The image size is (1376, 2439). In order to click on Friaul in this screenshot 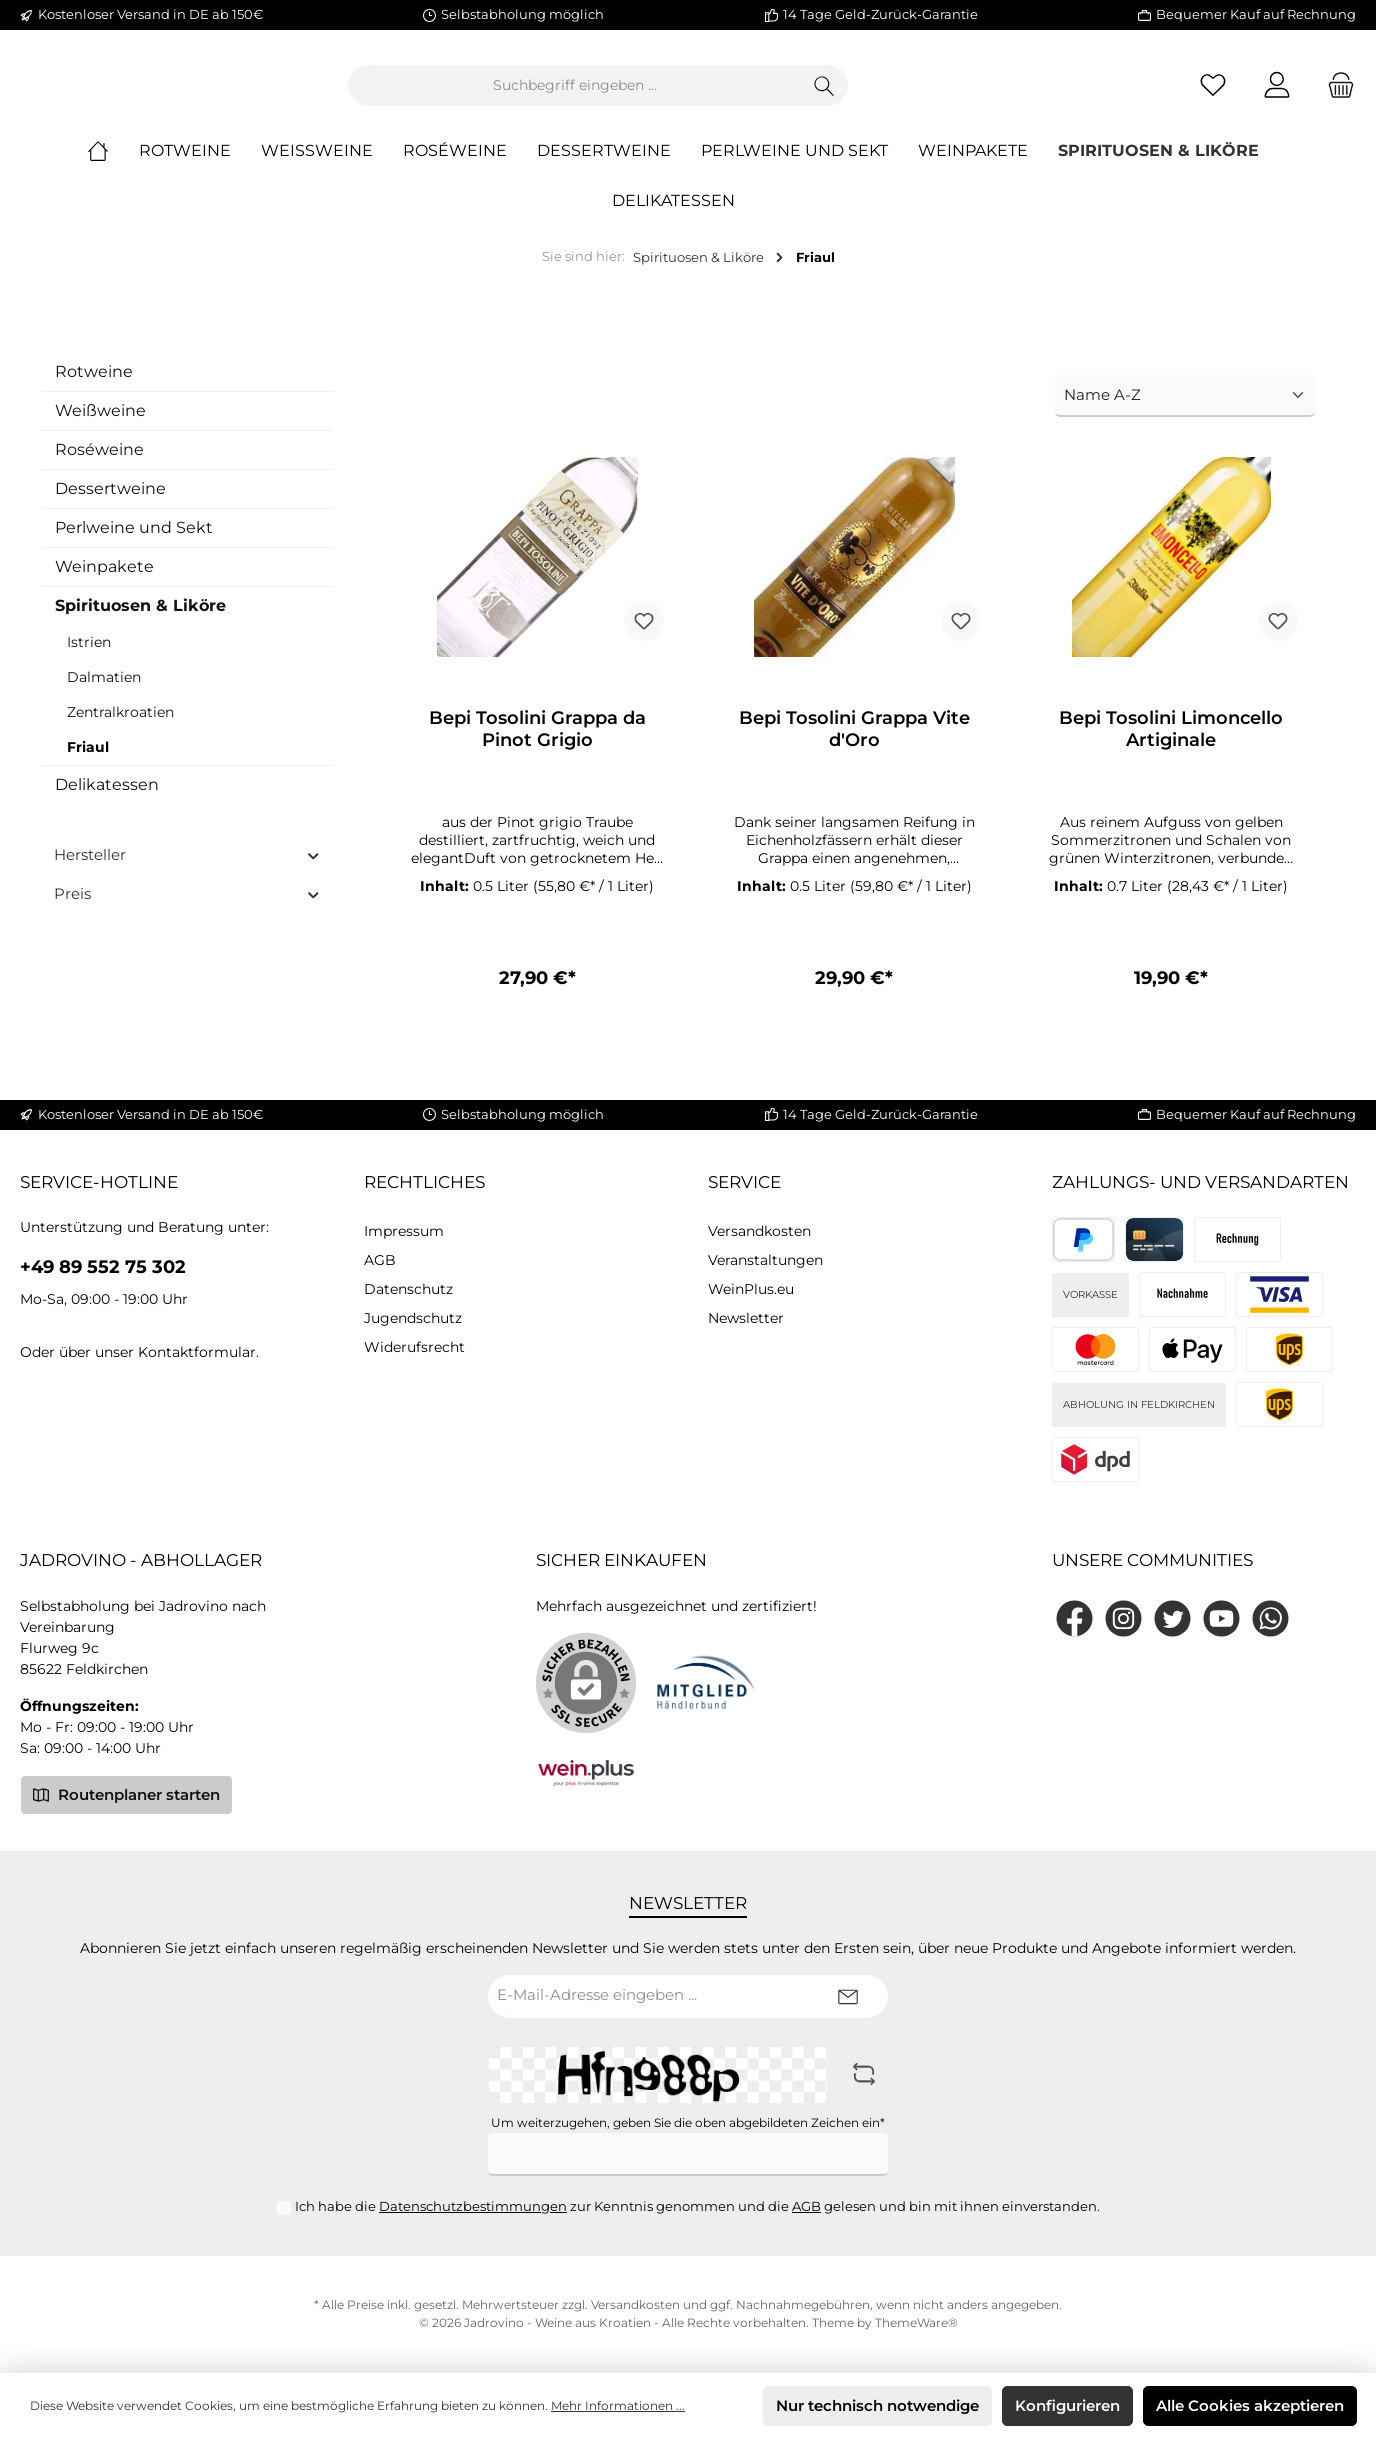, I will do `click(88, 763)`.